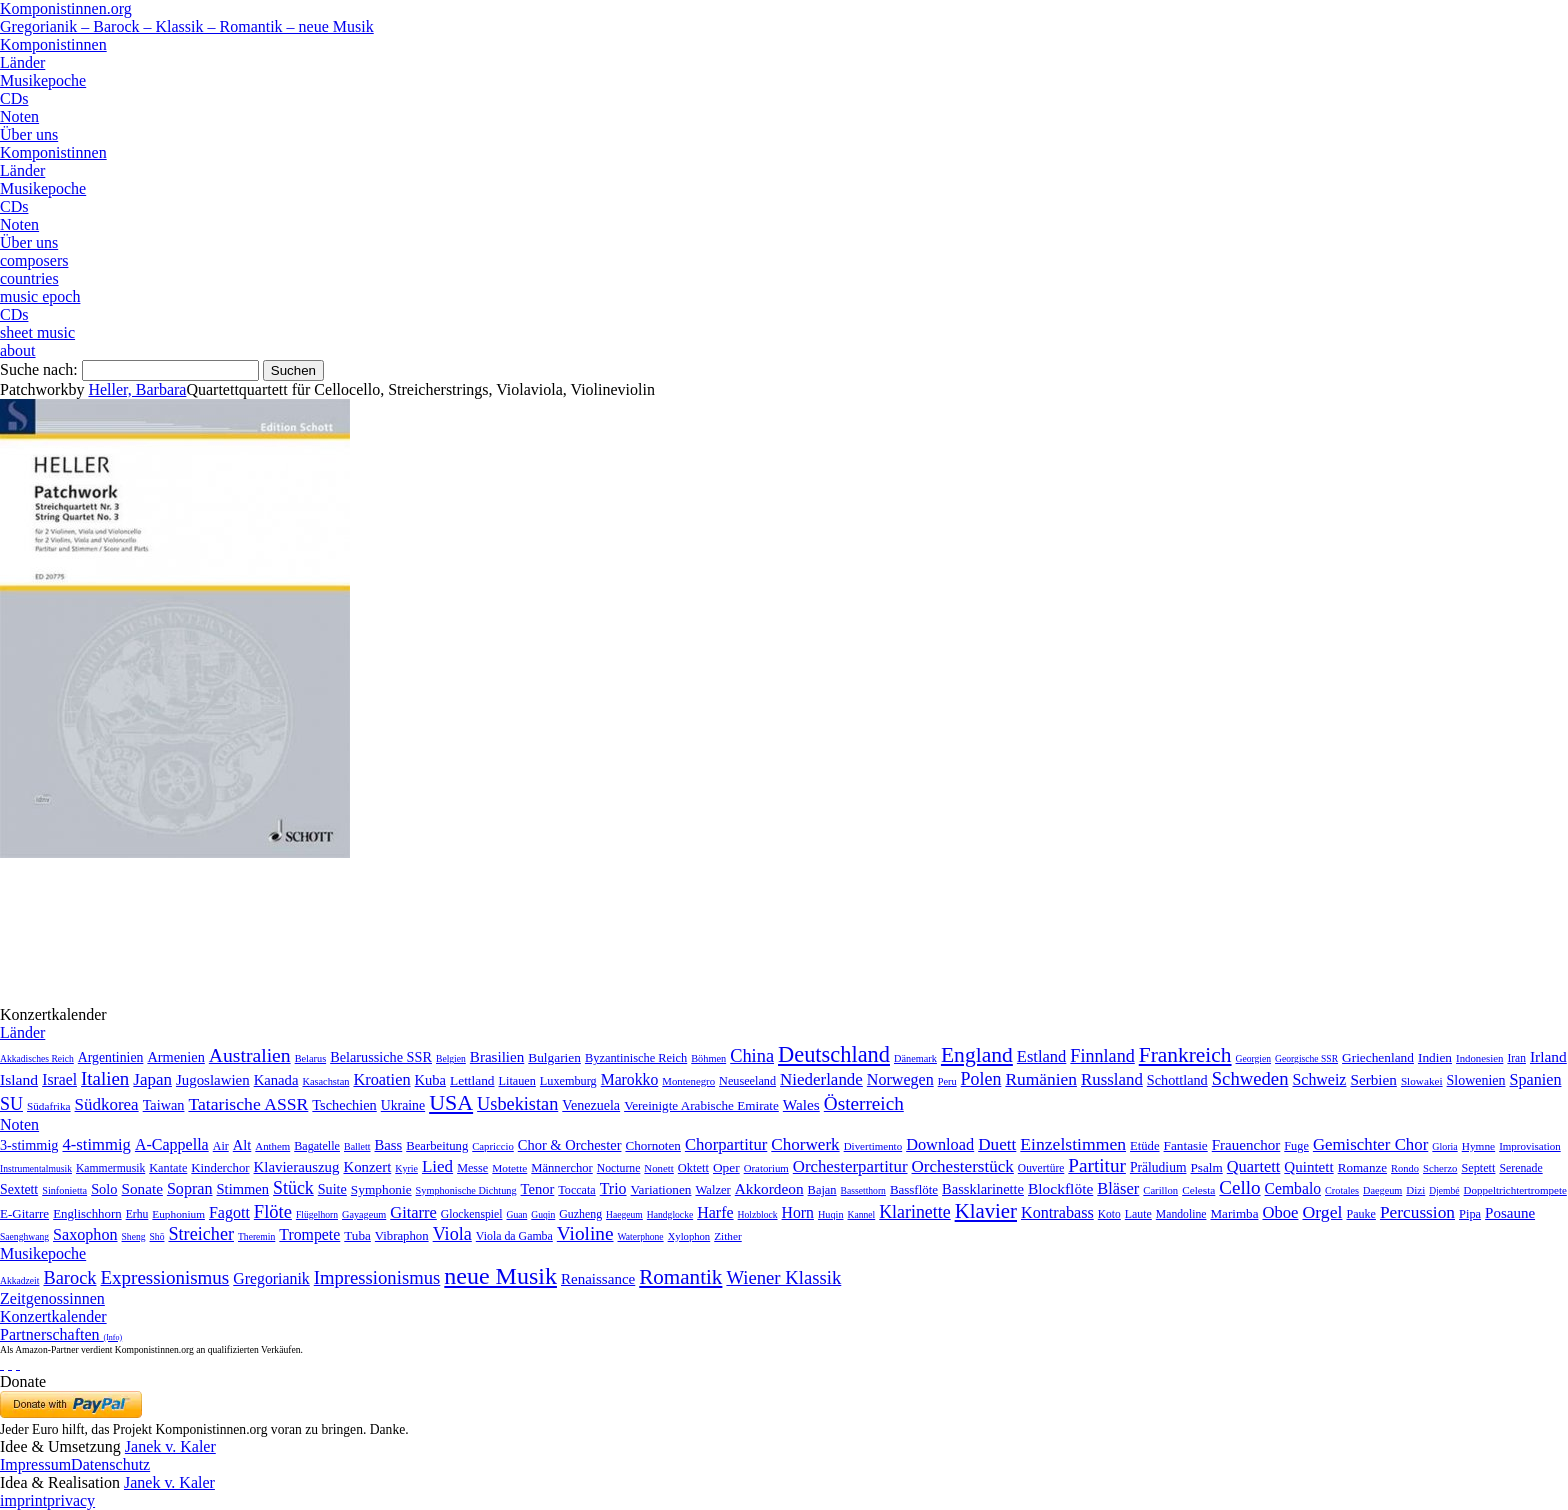 Image resolution: width=1568 pixels, height=1510 pixels. What do you see at coordinates (658, 1168) in the screenshot?
I see `Nonett [Nonett (7 Einträge)]` at bounding box center [658, 1168].